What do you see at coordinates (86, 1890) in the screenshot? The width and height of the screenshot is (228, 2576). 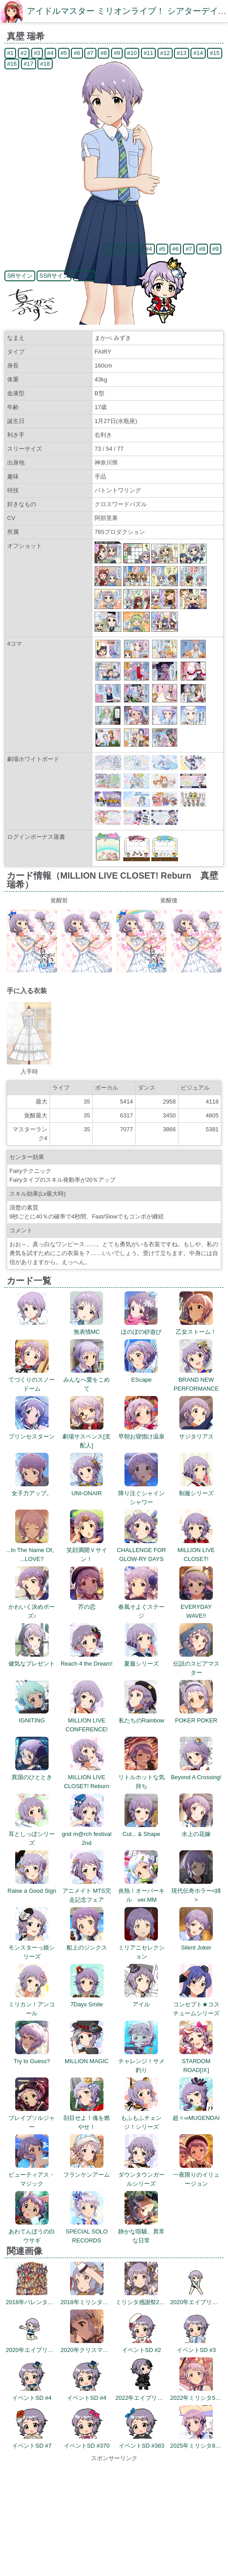 I see `アニメイト MTS完走記念フェア` at bounding box center [86, 1890].